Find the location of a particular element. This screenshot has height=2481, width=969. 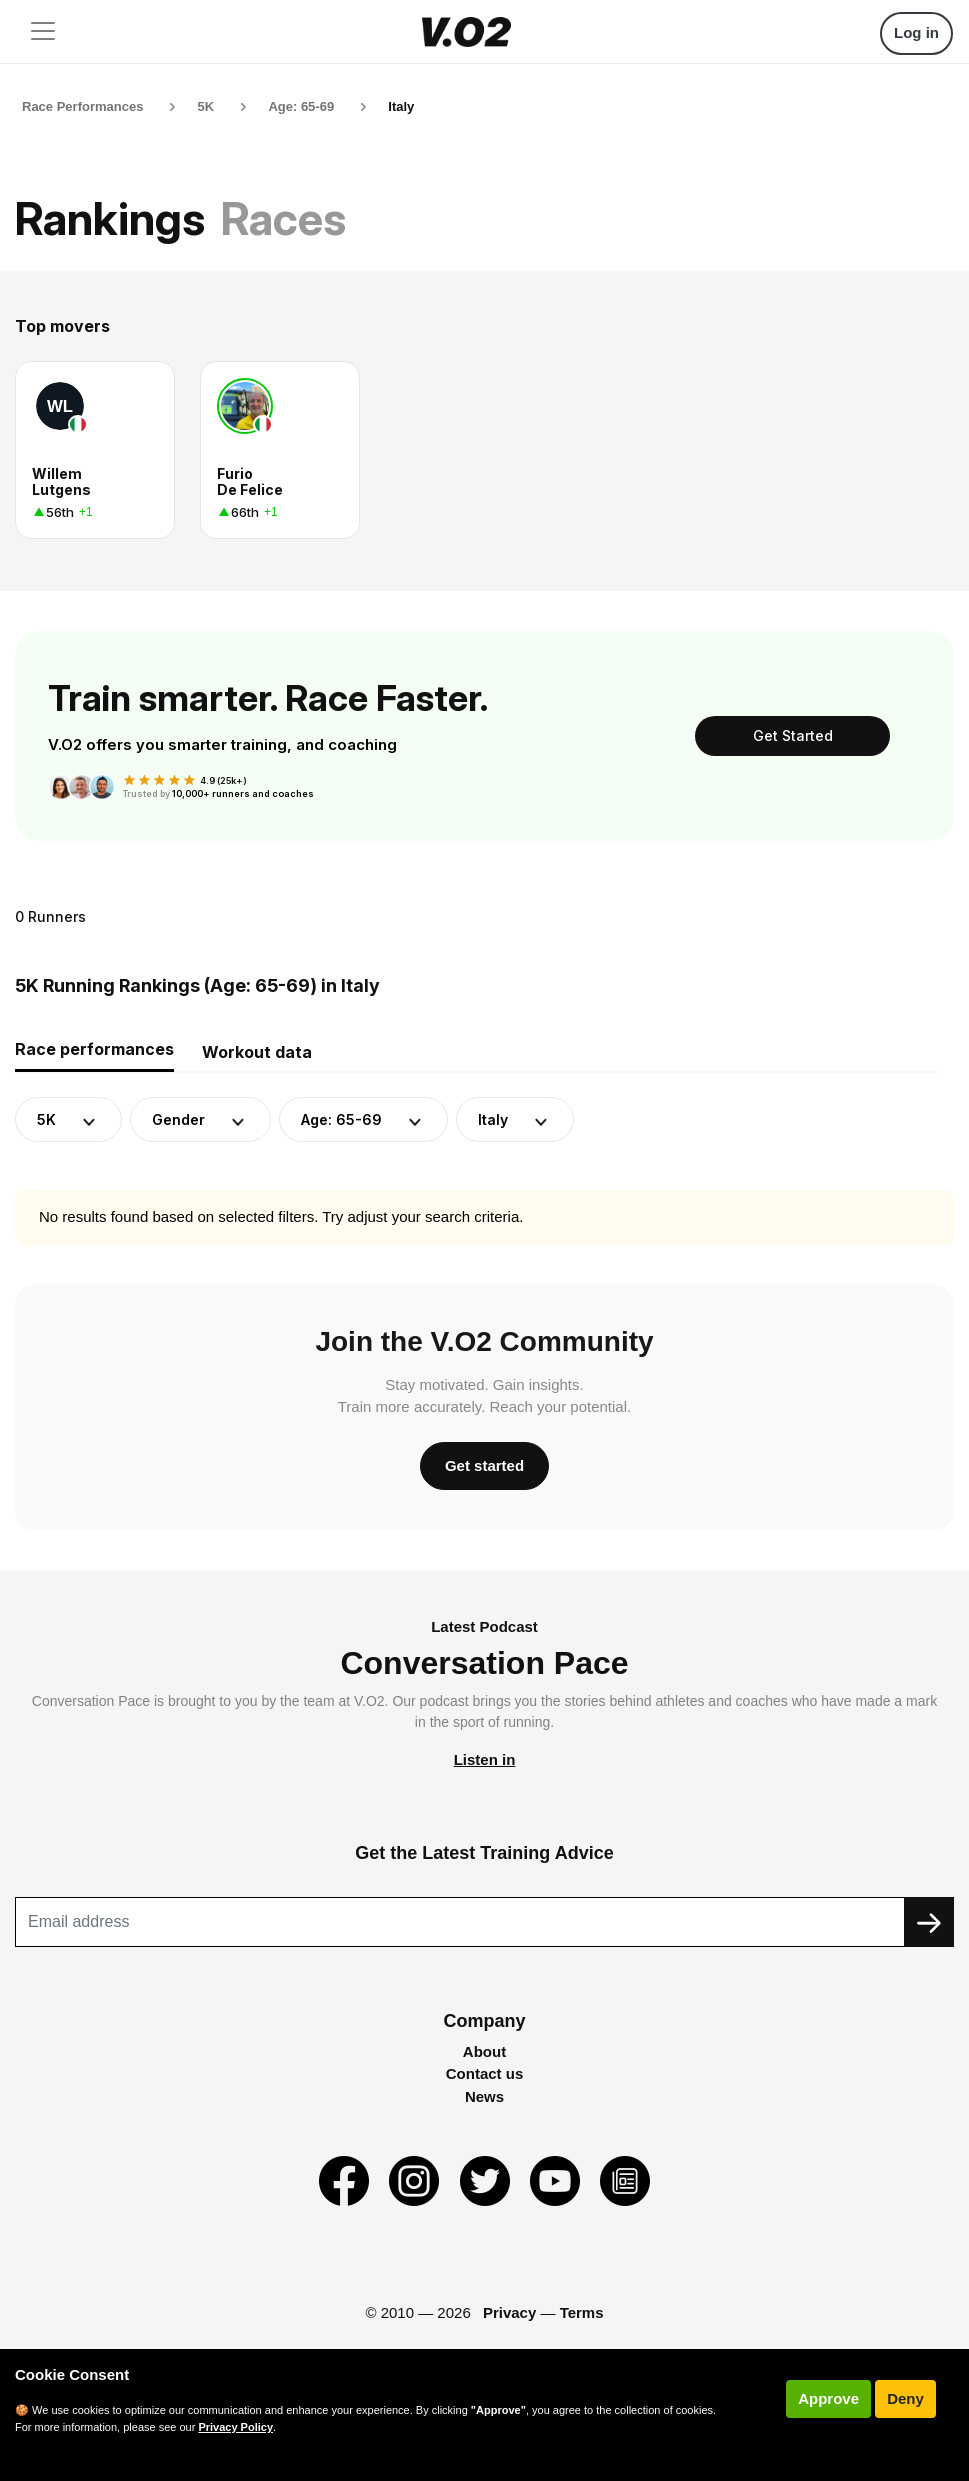

Workout data is located at coordinates (257, 1052).